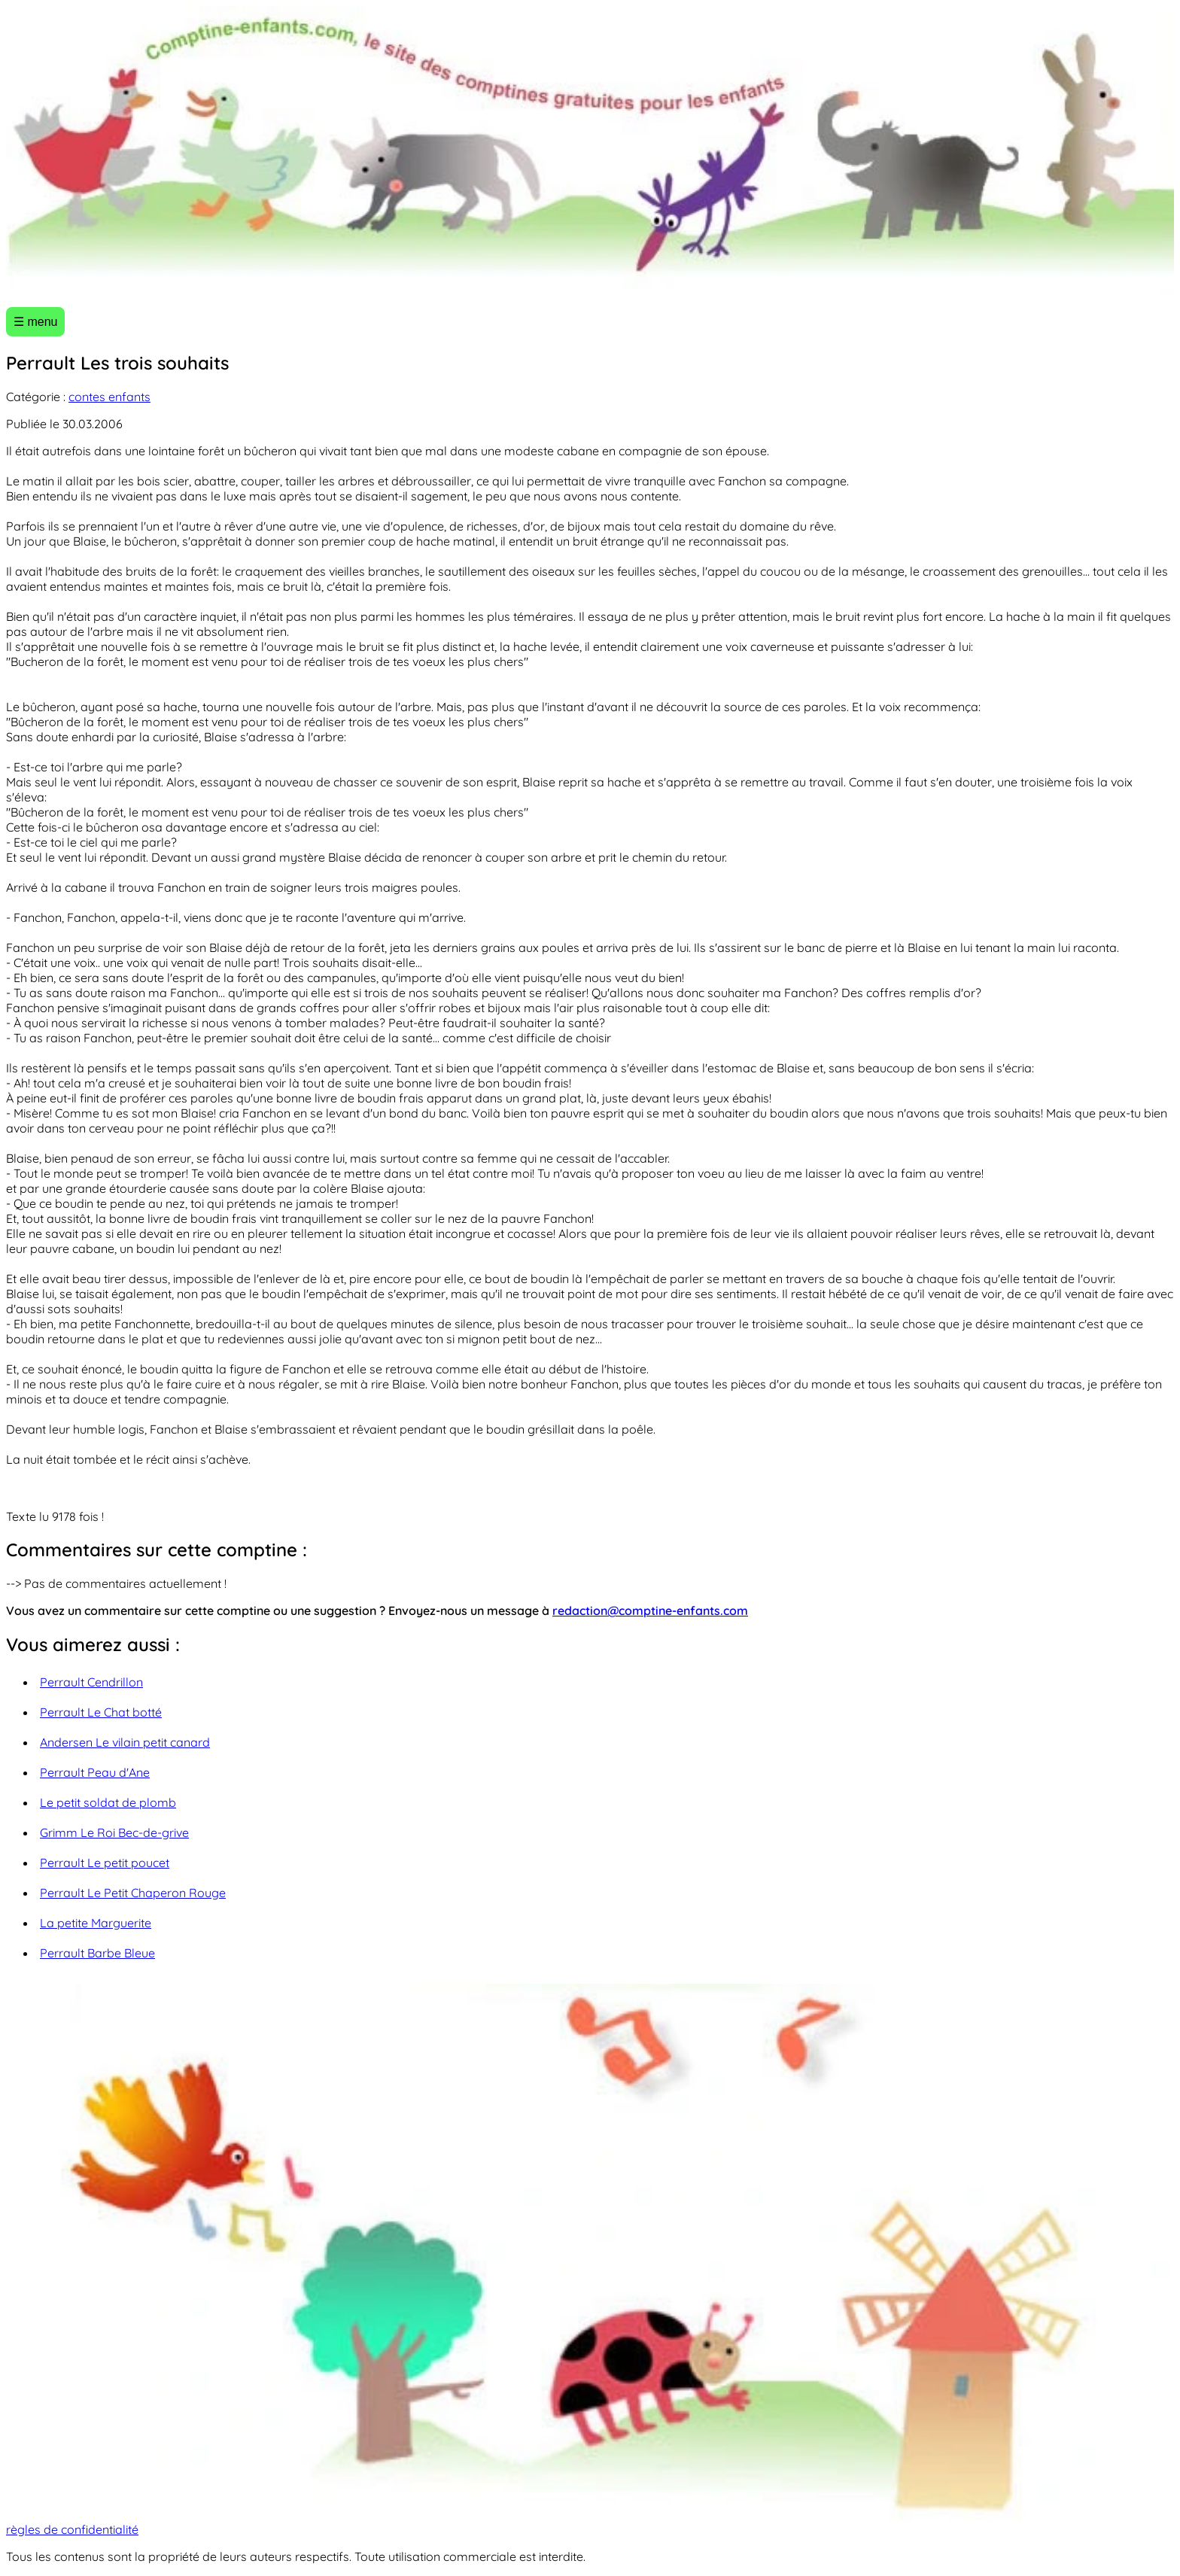 The width and height of the screenshot is (1180, 2576). Describe the element at coordinates (108, 1802) in the screenshot. I see `Le petit soldat de plomb` at that location.